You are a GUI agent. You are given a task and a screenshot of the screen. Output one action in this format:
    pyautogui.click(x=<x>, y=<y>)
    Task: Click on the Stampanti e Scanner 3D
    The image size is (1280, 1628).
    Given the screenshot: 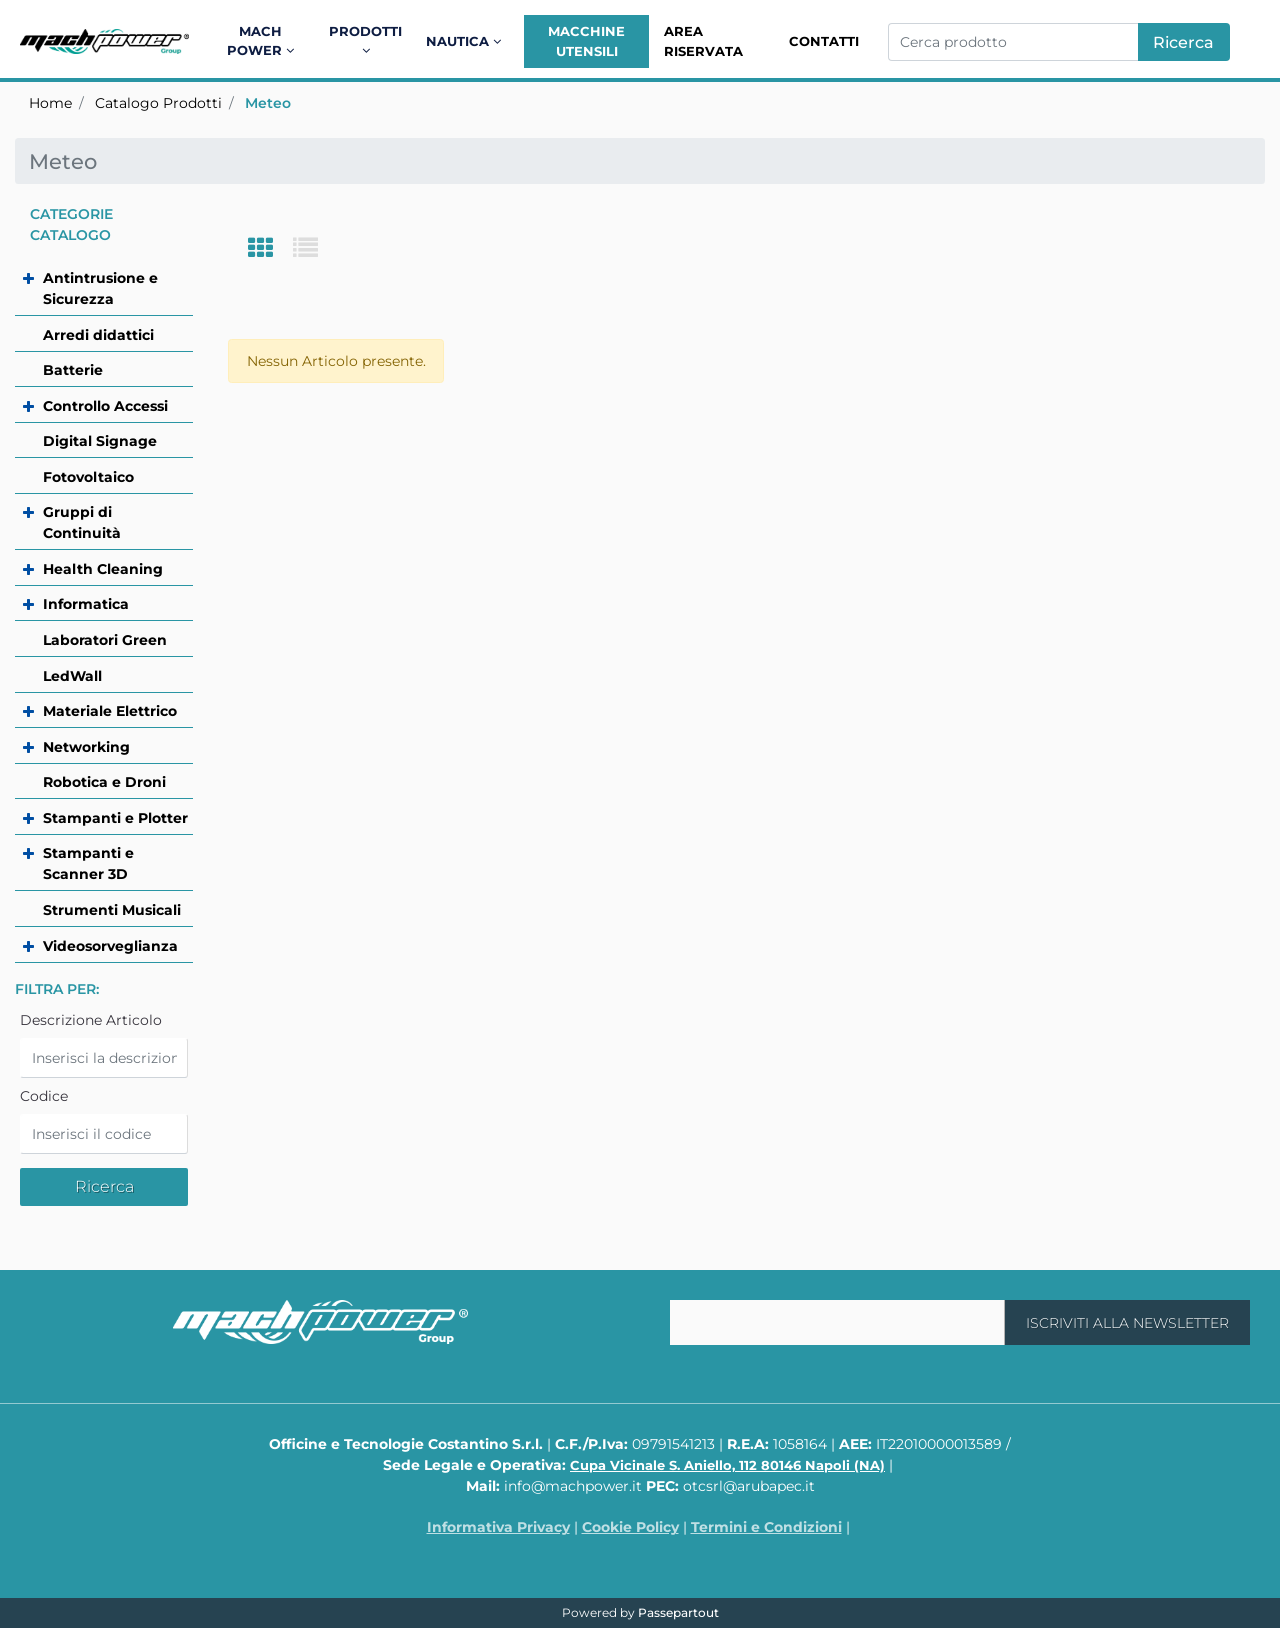 What is the action you would take?
    pyautogui.click(x=88, y=863)
    